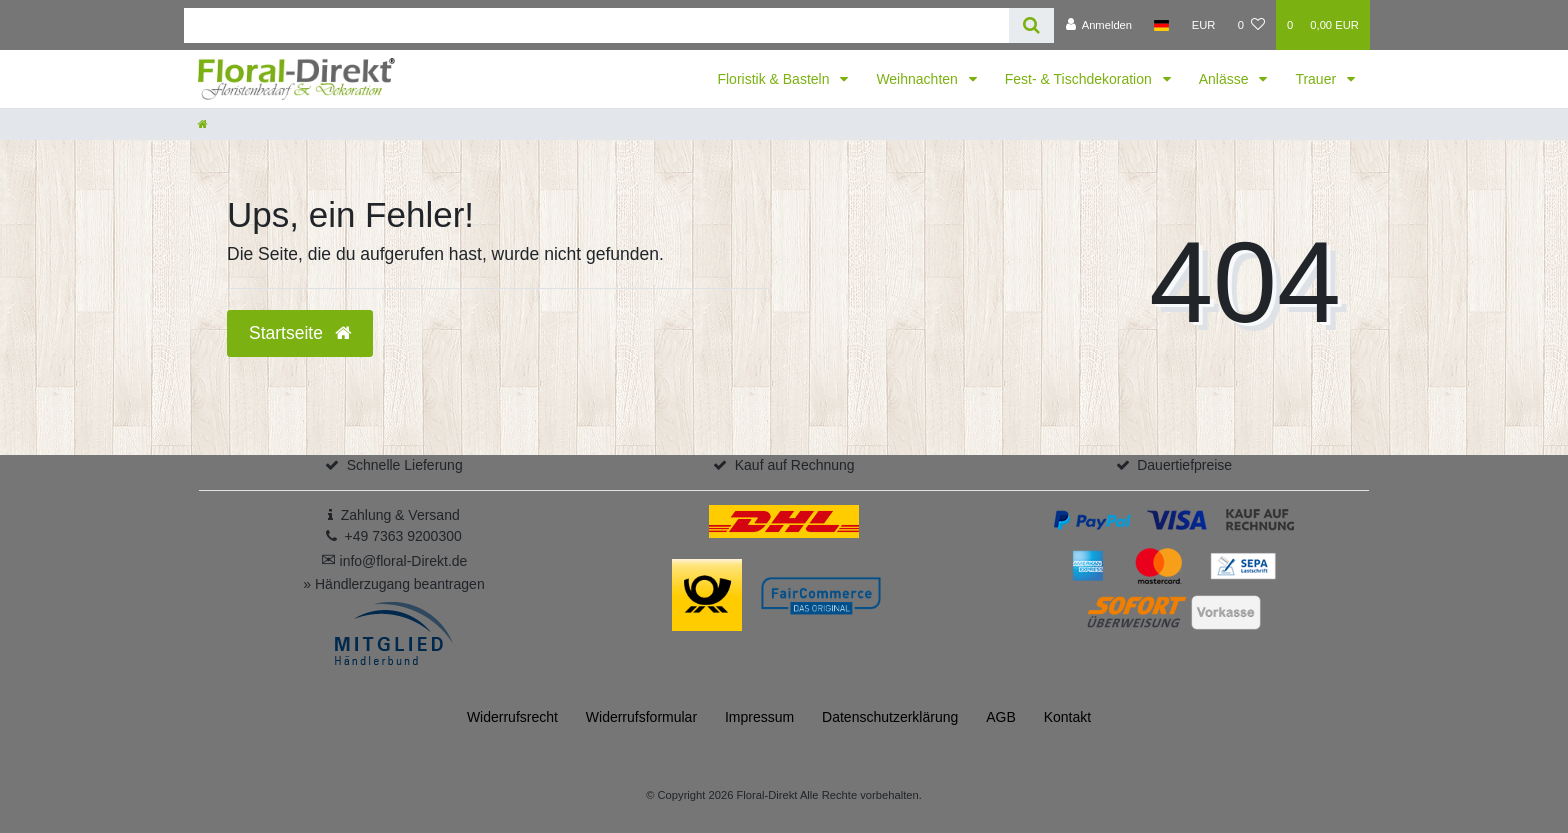 The height and width of the screenshot is (833, 1568). What do you see at coordinates (775, 79) in the screenshot?
I see `Floristik & Basteln` at bounding box center [775, 79].